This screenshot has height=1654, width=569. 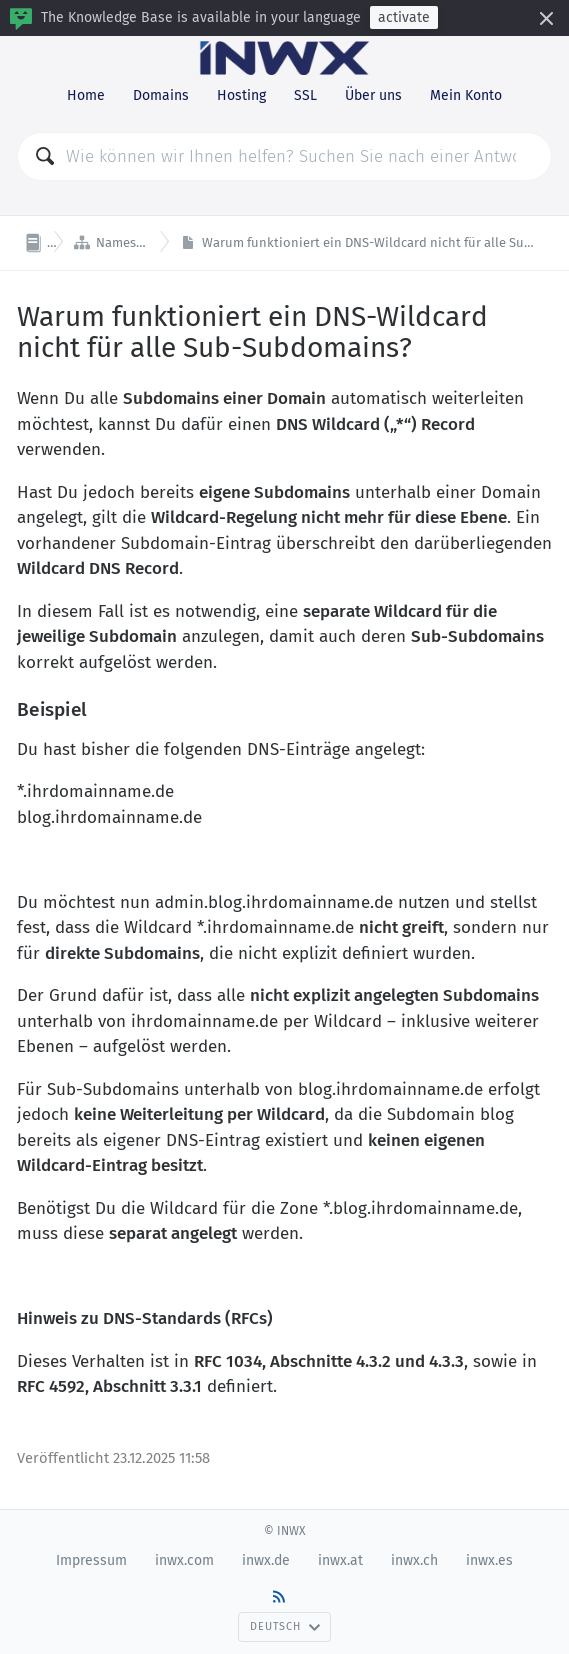 I want to click on inwx.ch, so click(x=414, y=1560).